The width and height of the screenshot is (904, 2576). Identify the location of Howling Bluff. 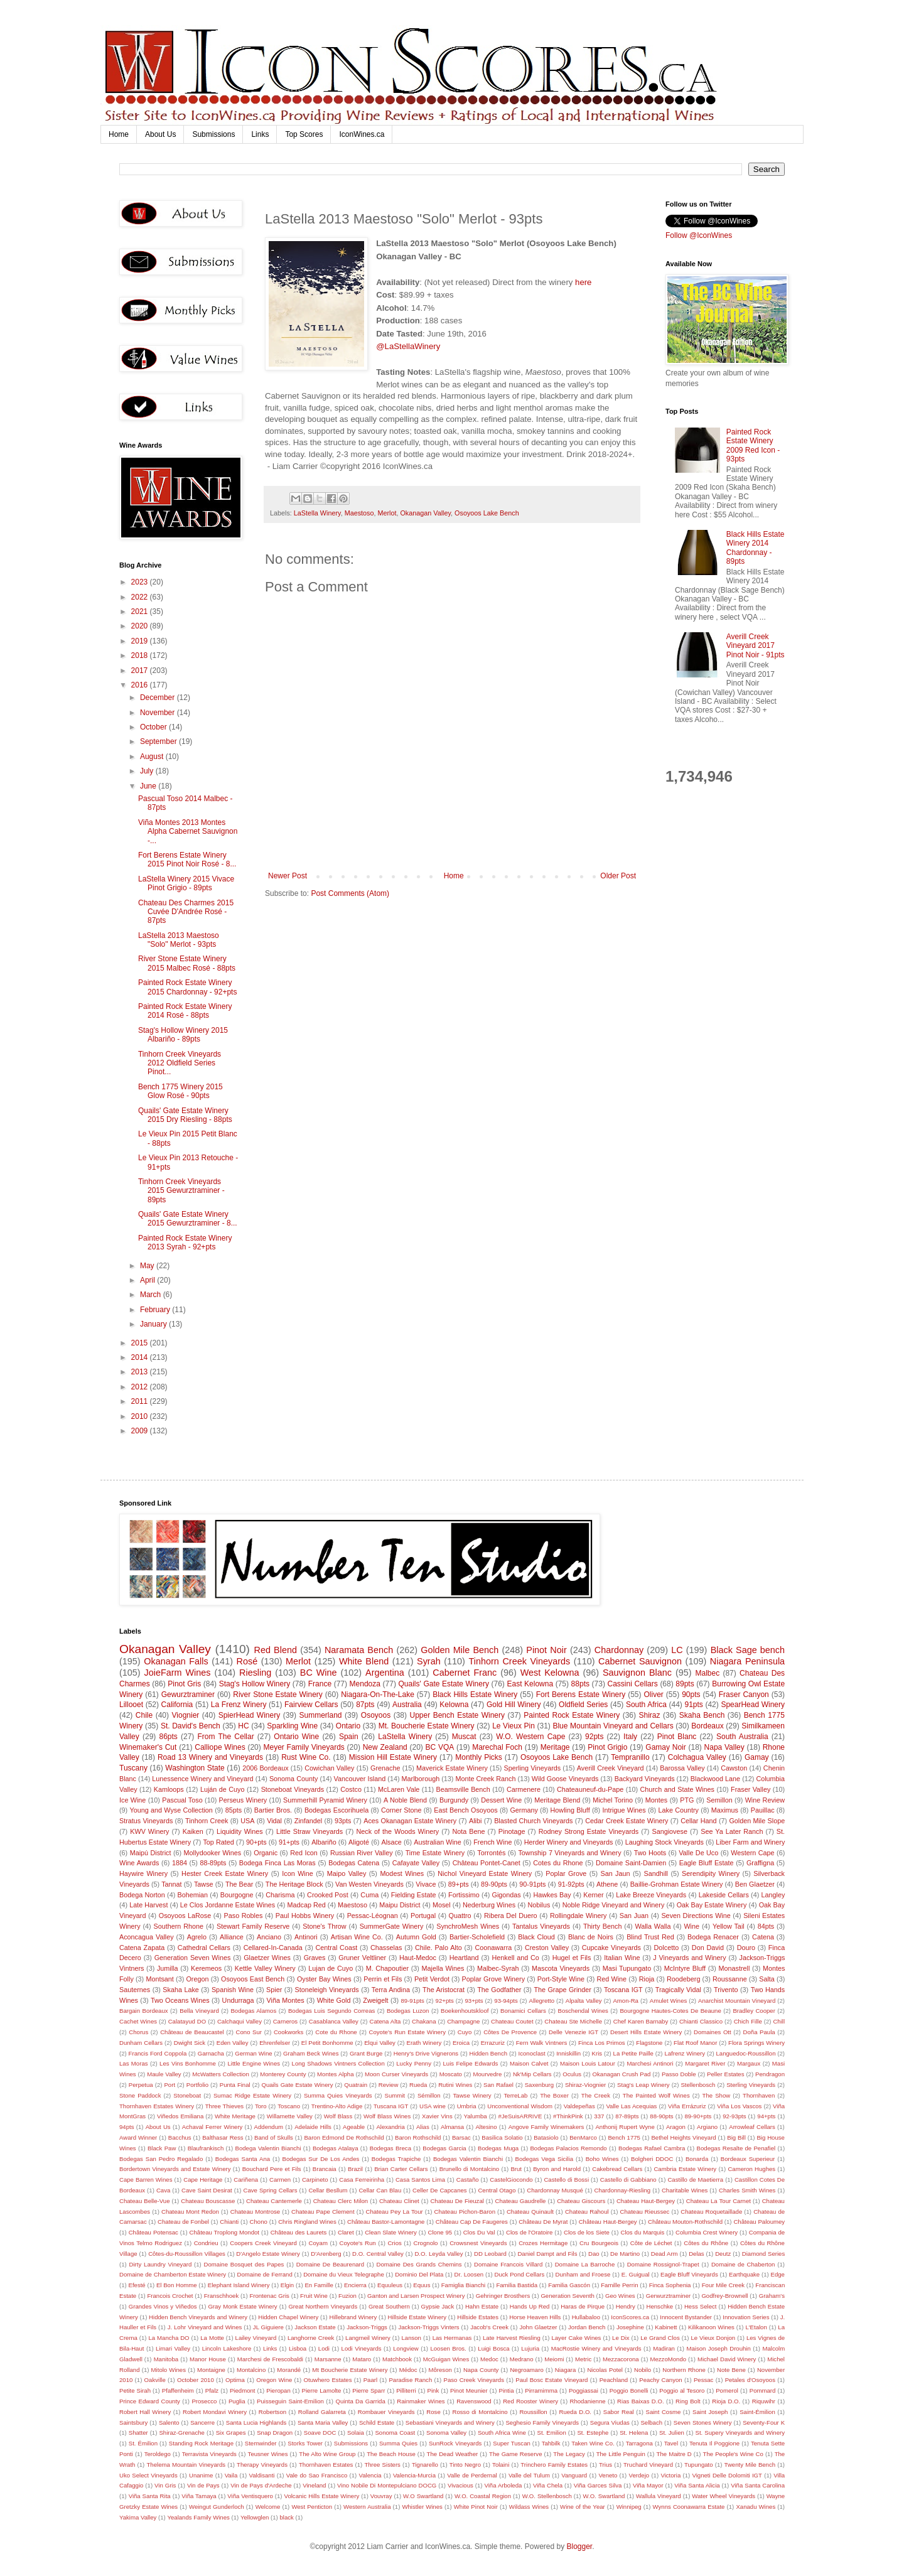
(570, 1810).